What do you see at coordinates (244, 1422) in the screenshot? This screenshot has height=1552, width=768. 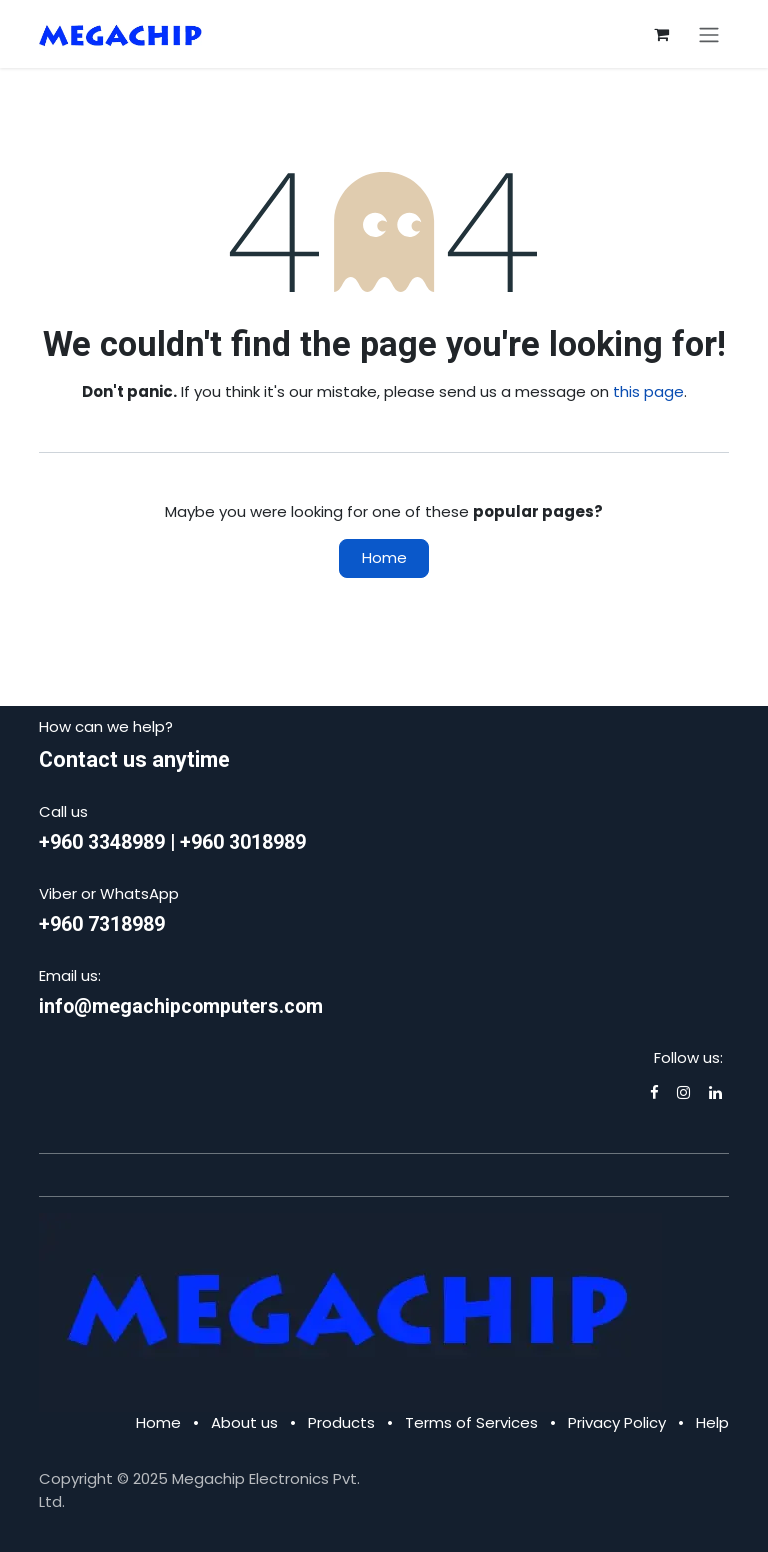 I see `About us` at bounding box center [244, 1422].